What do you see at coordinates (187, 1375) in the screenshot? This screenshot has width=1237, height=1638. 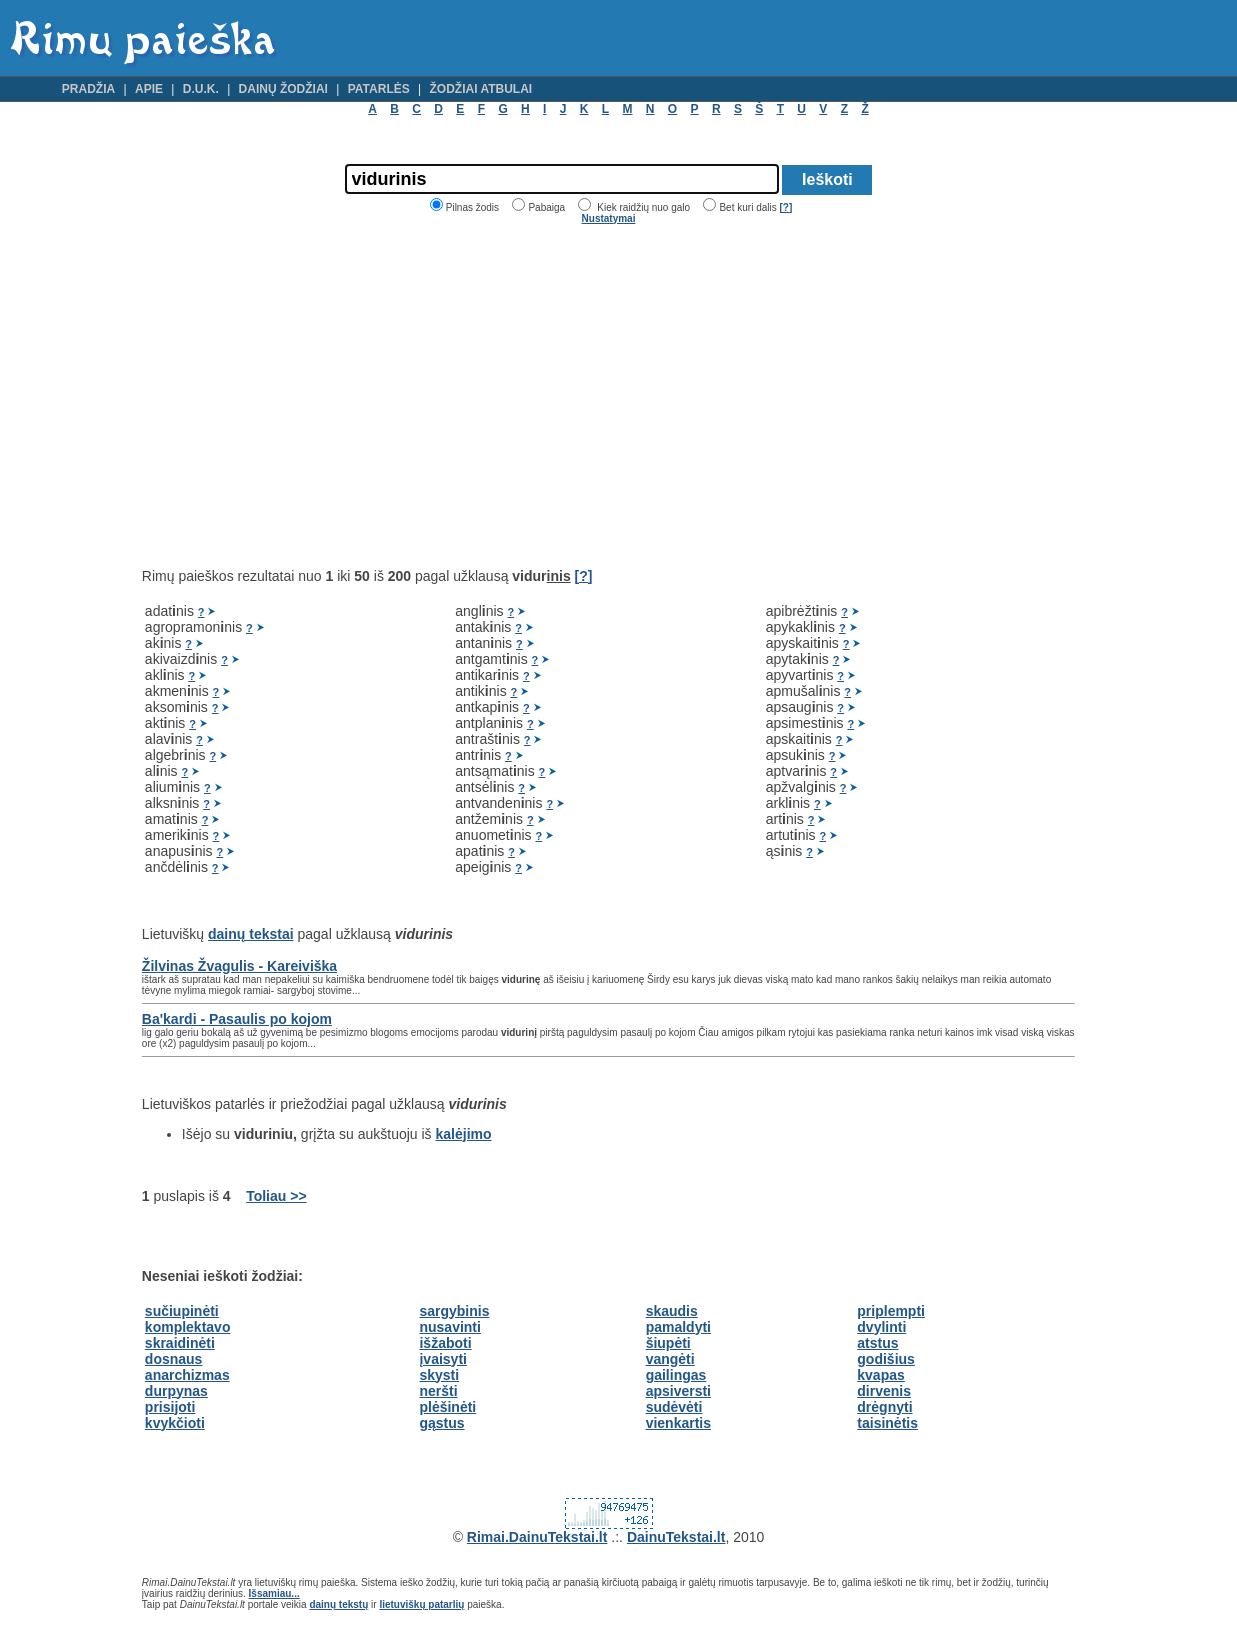 I see `anarchizmas` at bounding box center [187, 1375].